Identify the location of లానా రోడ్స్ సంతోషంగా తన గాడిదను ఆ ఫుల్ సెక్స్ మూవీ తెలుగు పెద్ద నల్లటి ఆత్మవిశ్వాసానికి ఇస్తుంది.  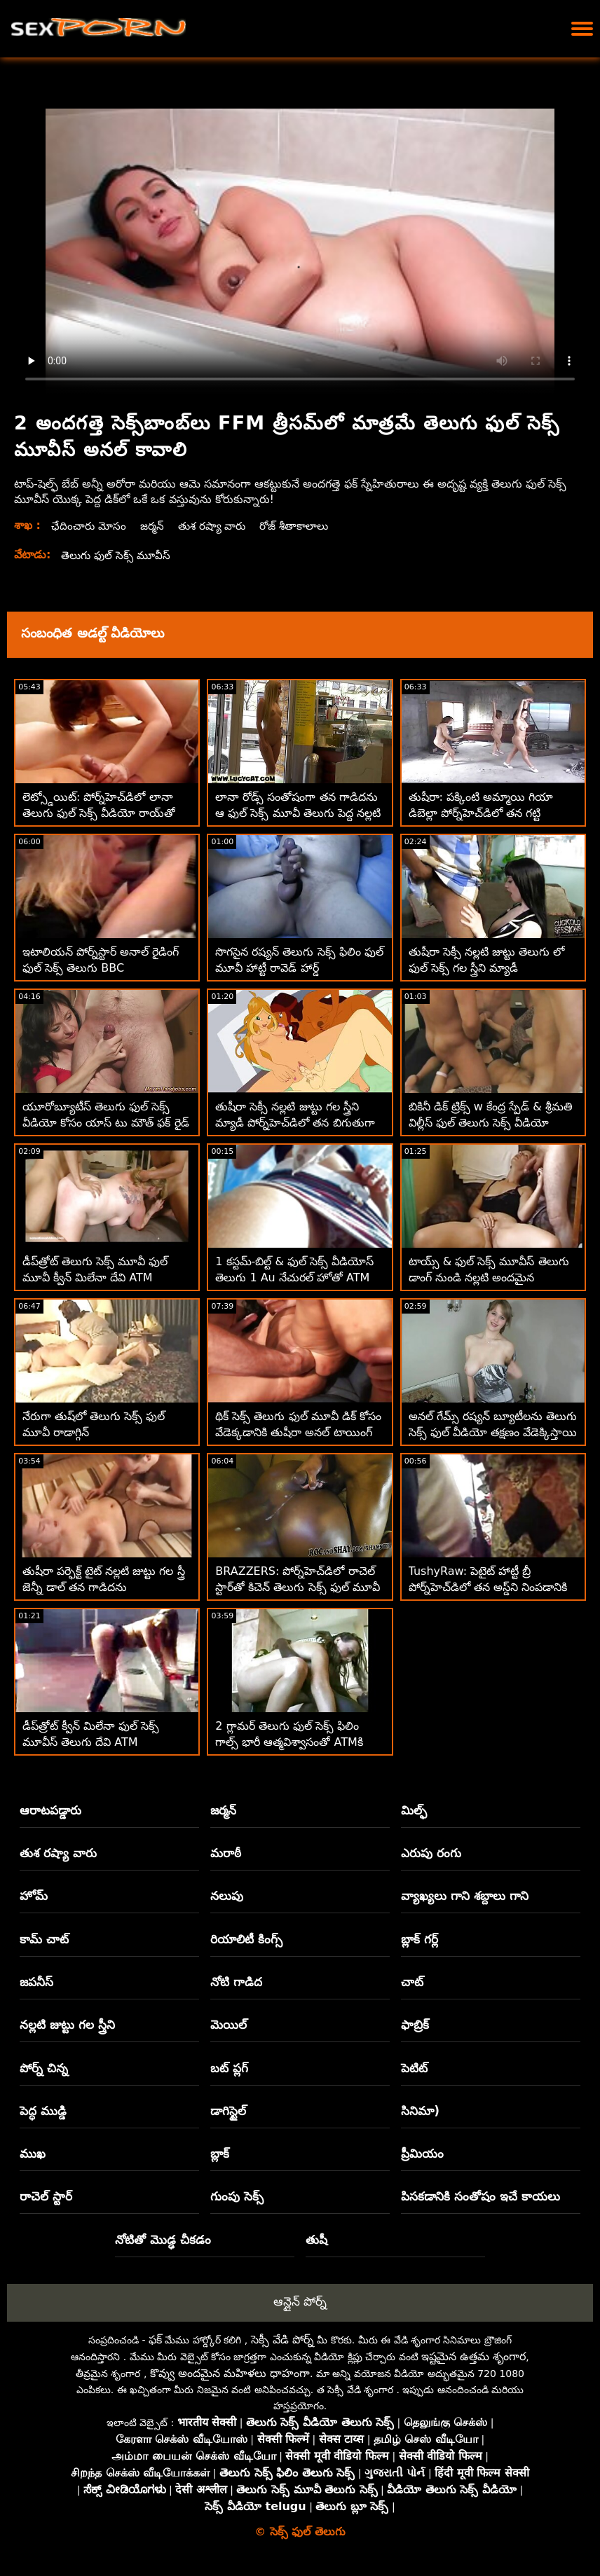
(298, 813).